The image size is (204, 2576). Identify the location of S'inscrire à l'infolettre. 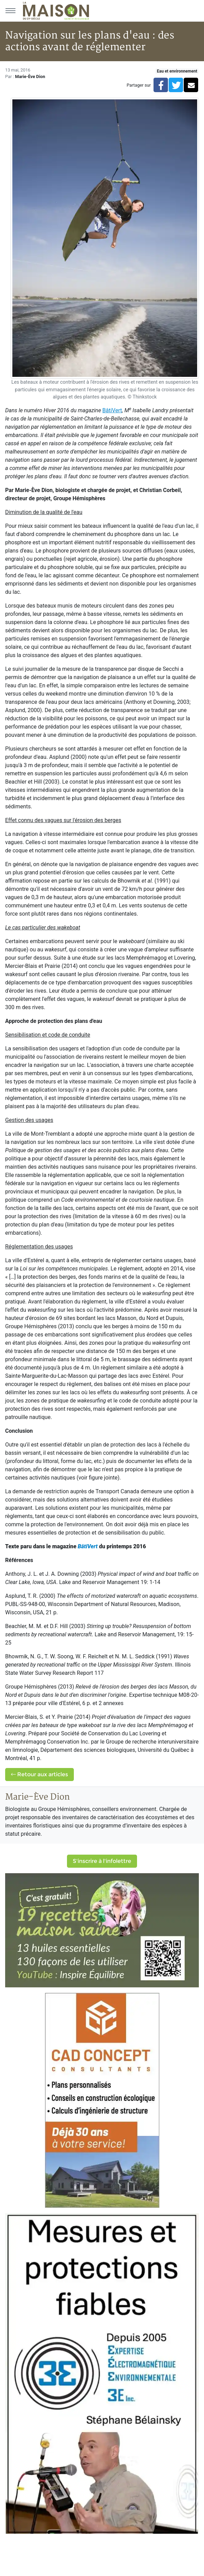
(102, 1861).